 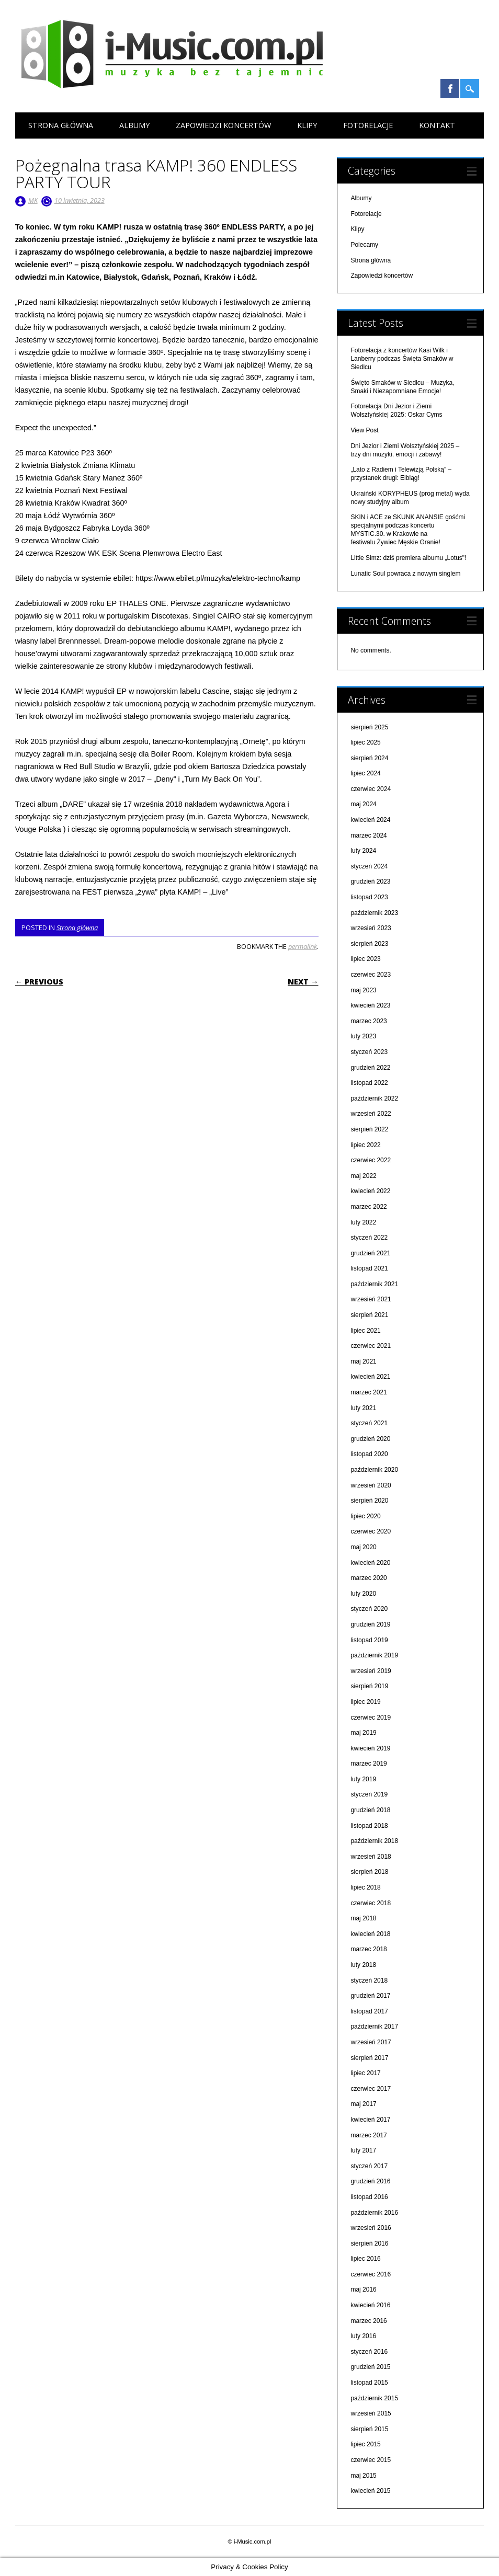 What do you see at coordinates (365, 959) in the screenshot?
I see `lipiec 2023` at bounding box center [365, 959].